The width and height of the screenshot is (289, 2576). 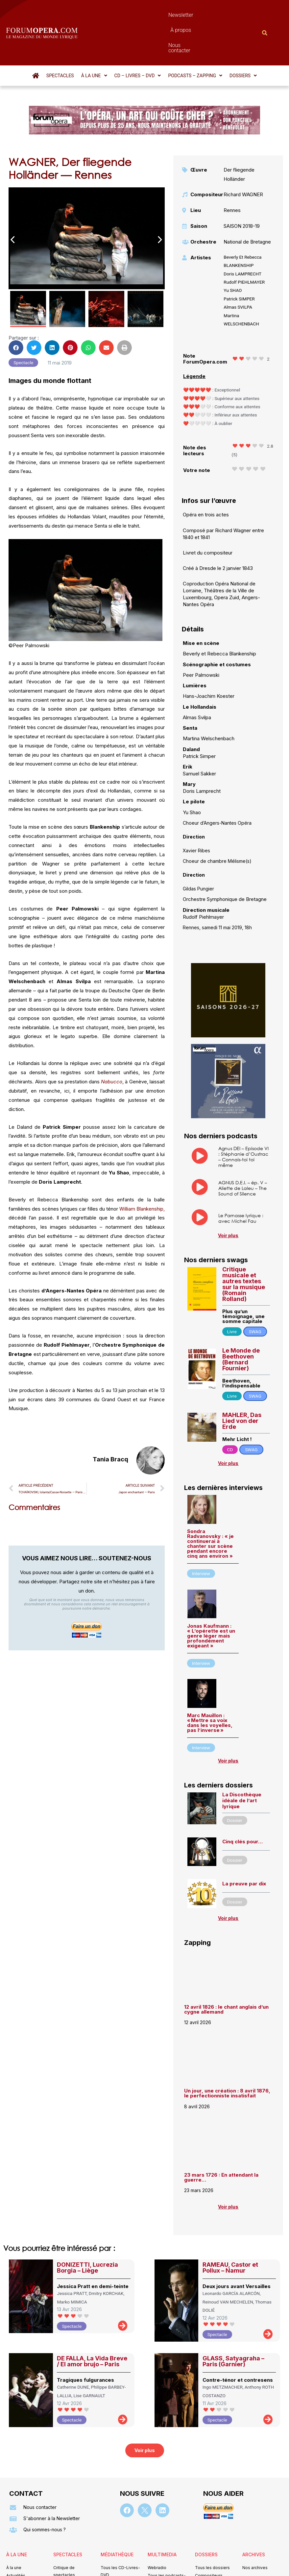 What do you see at coordinates (241, 1385) in the screenshot?
I see `MAHLER, Das Lied von der Erde` at bounding box center [241, 1385].